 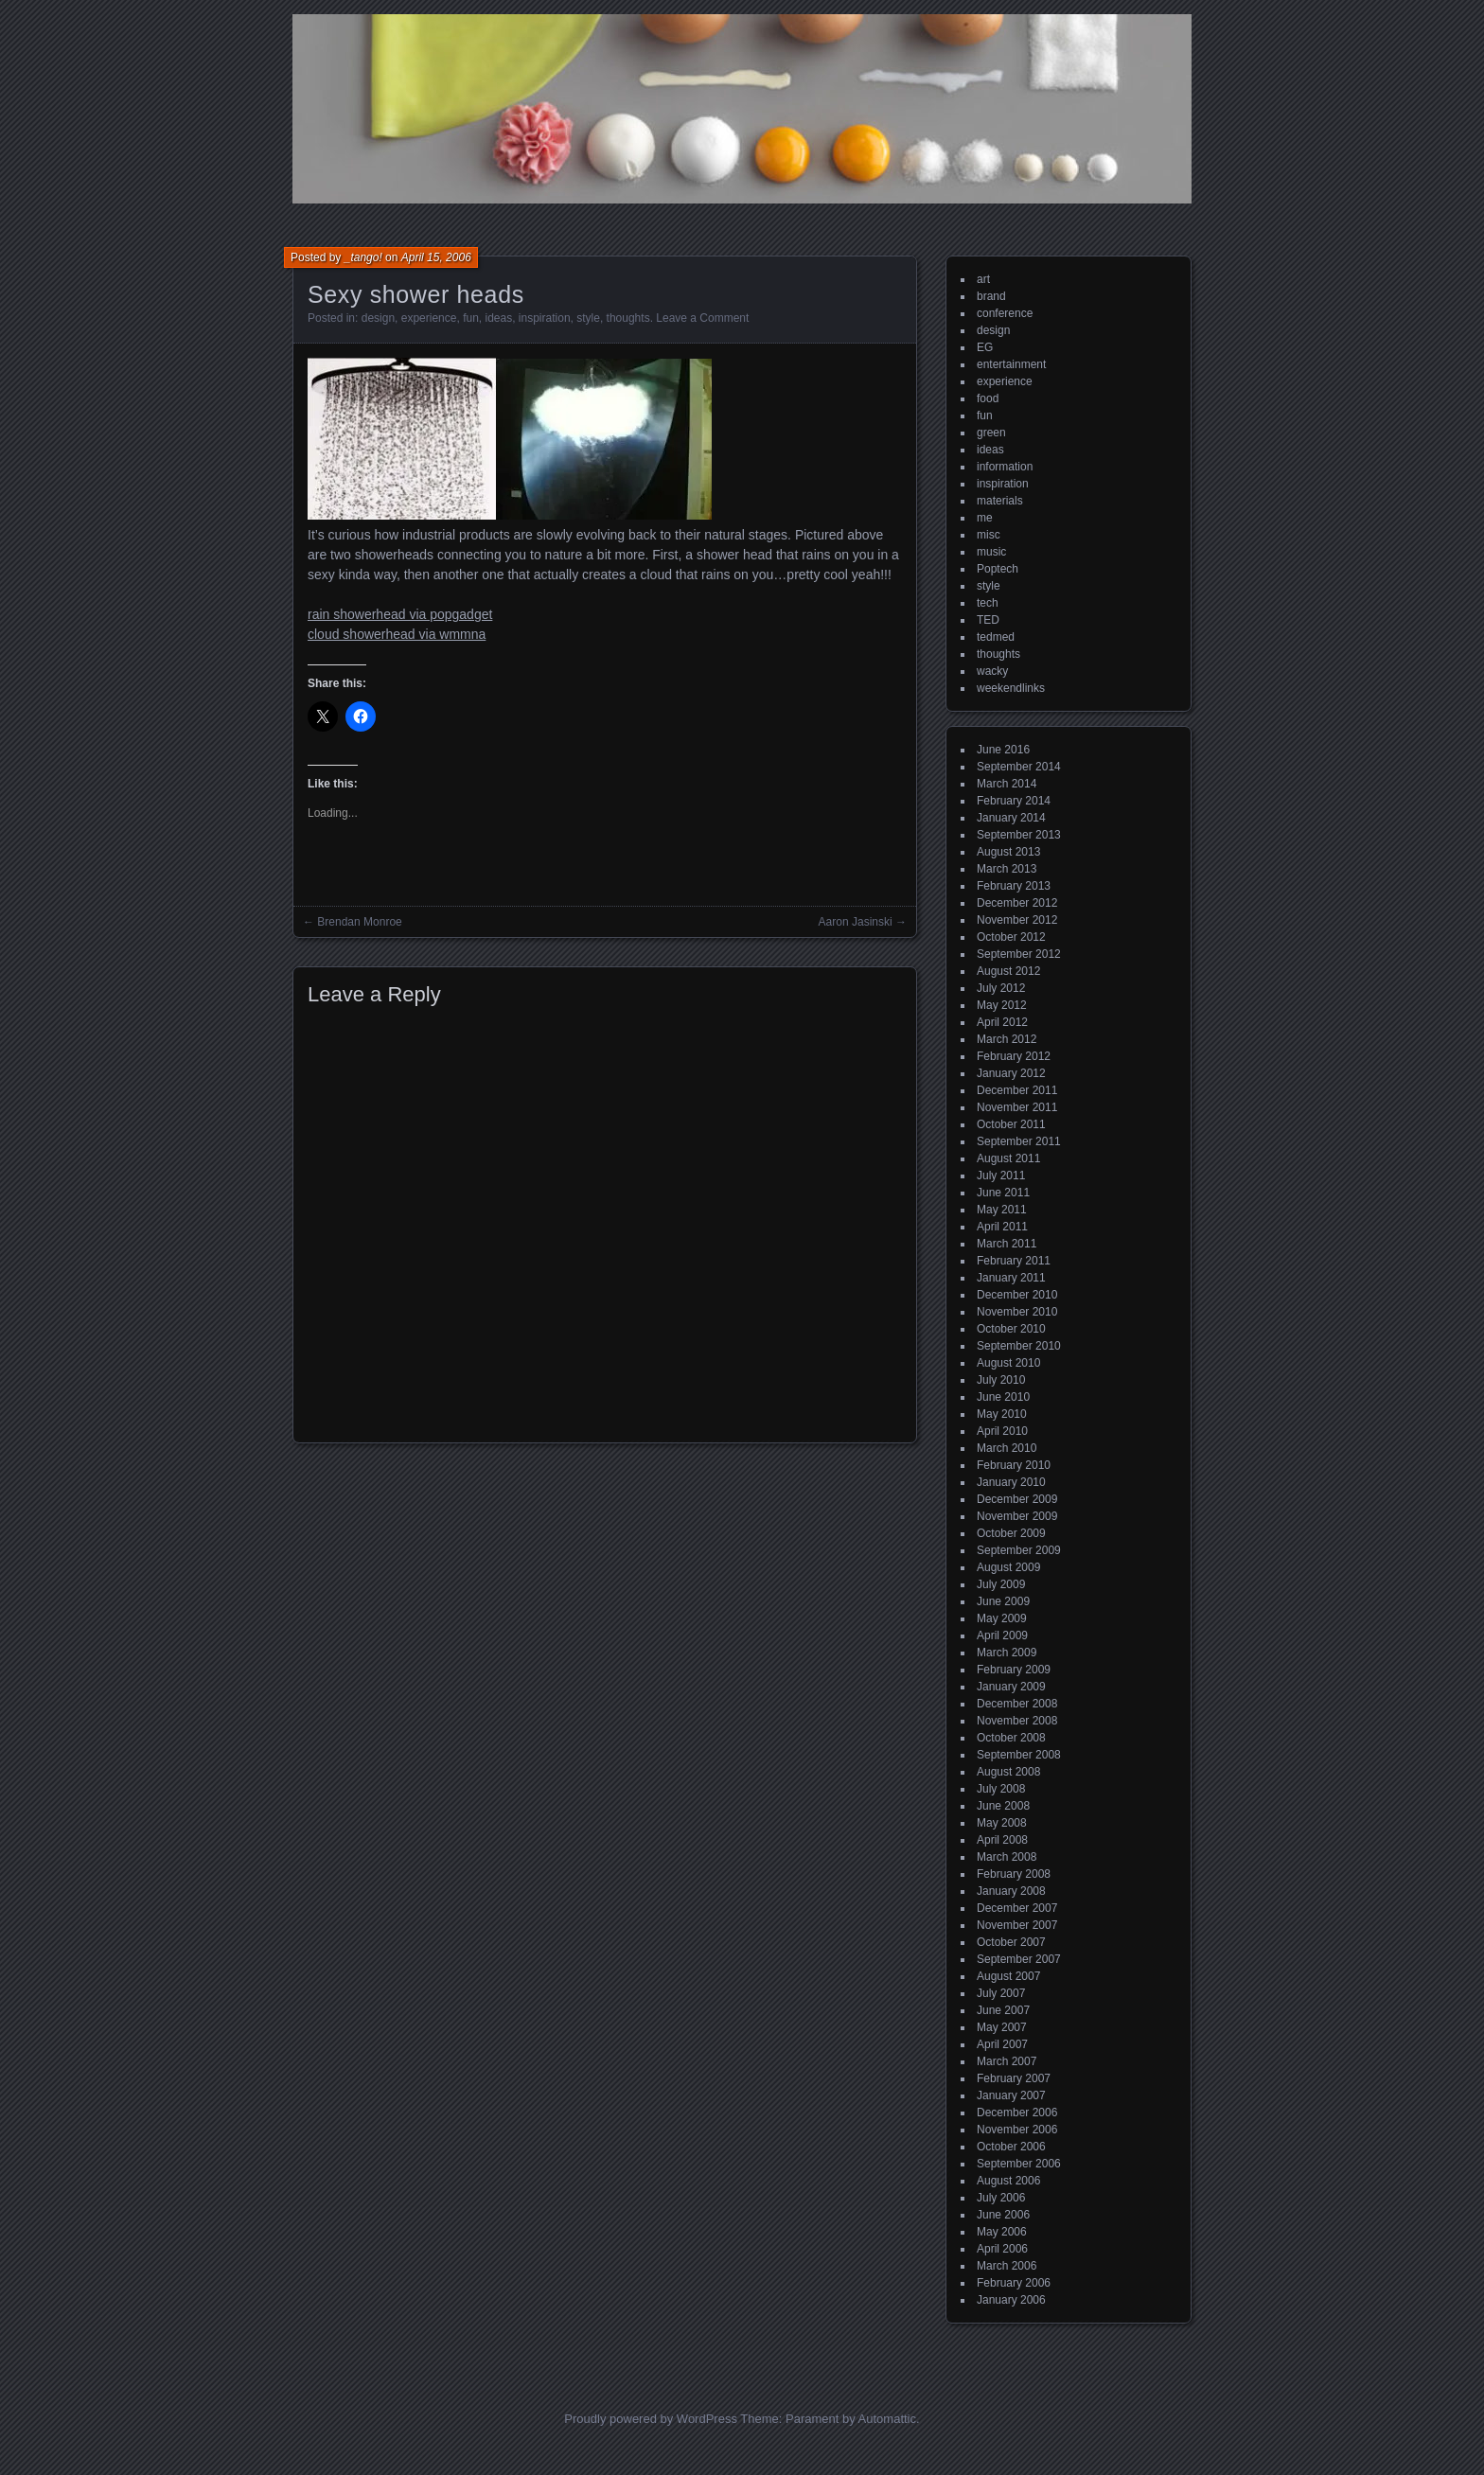 What do you see at coordinates (1006, 1857) in the screenshot?
I see `March 2008` at bounding box center [1006, 1857].